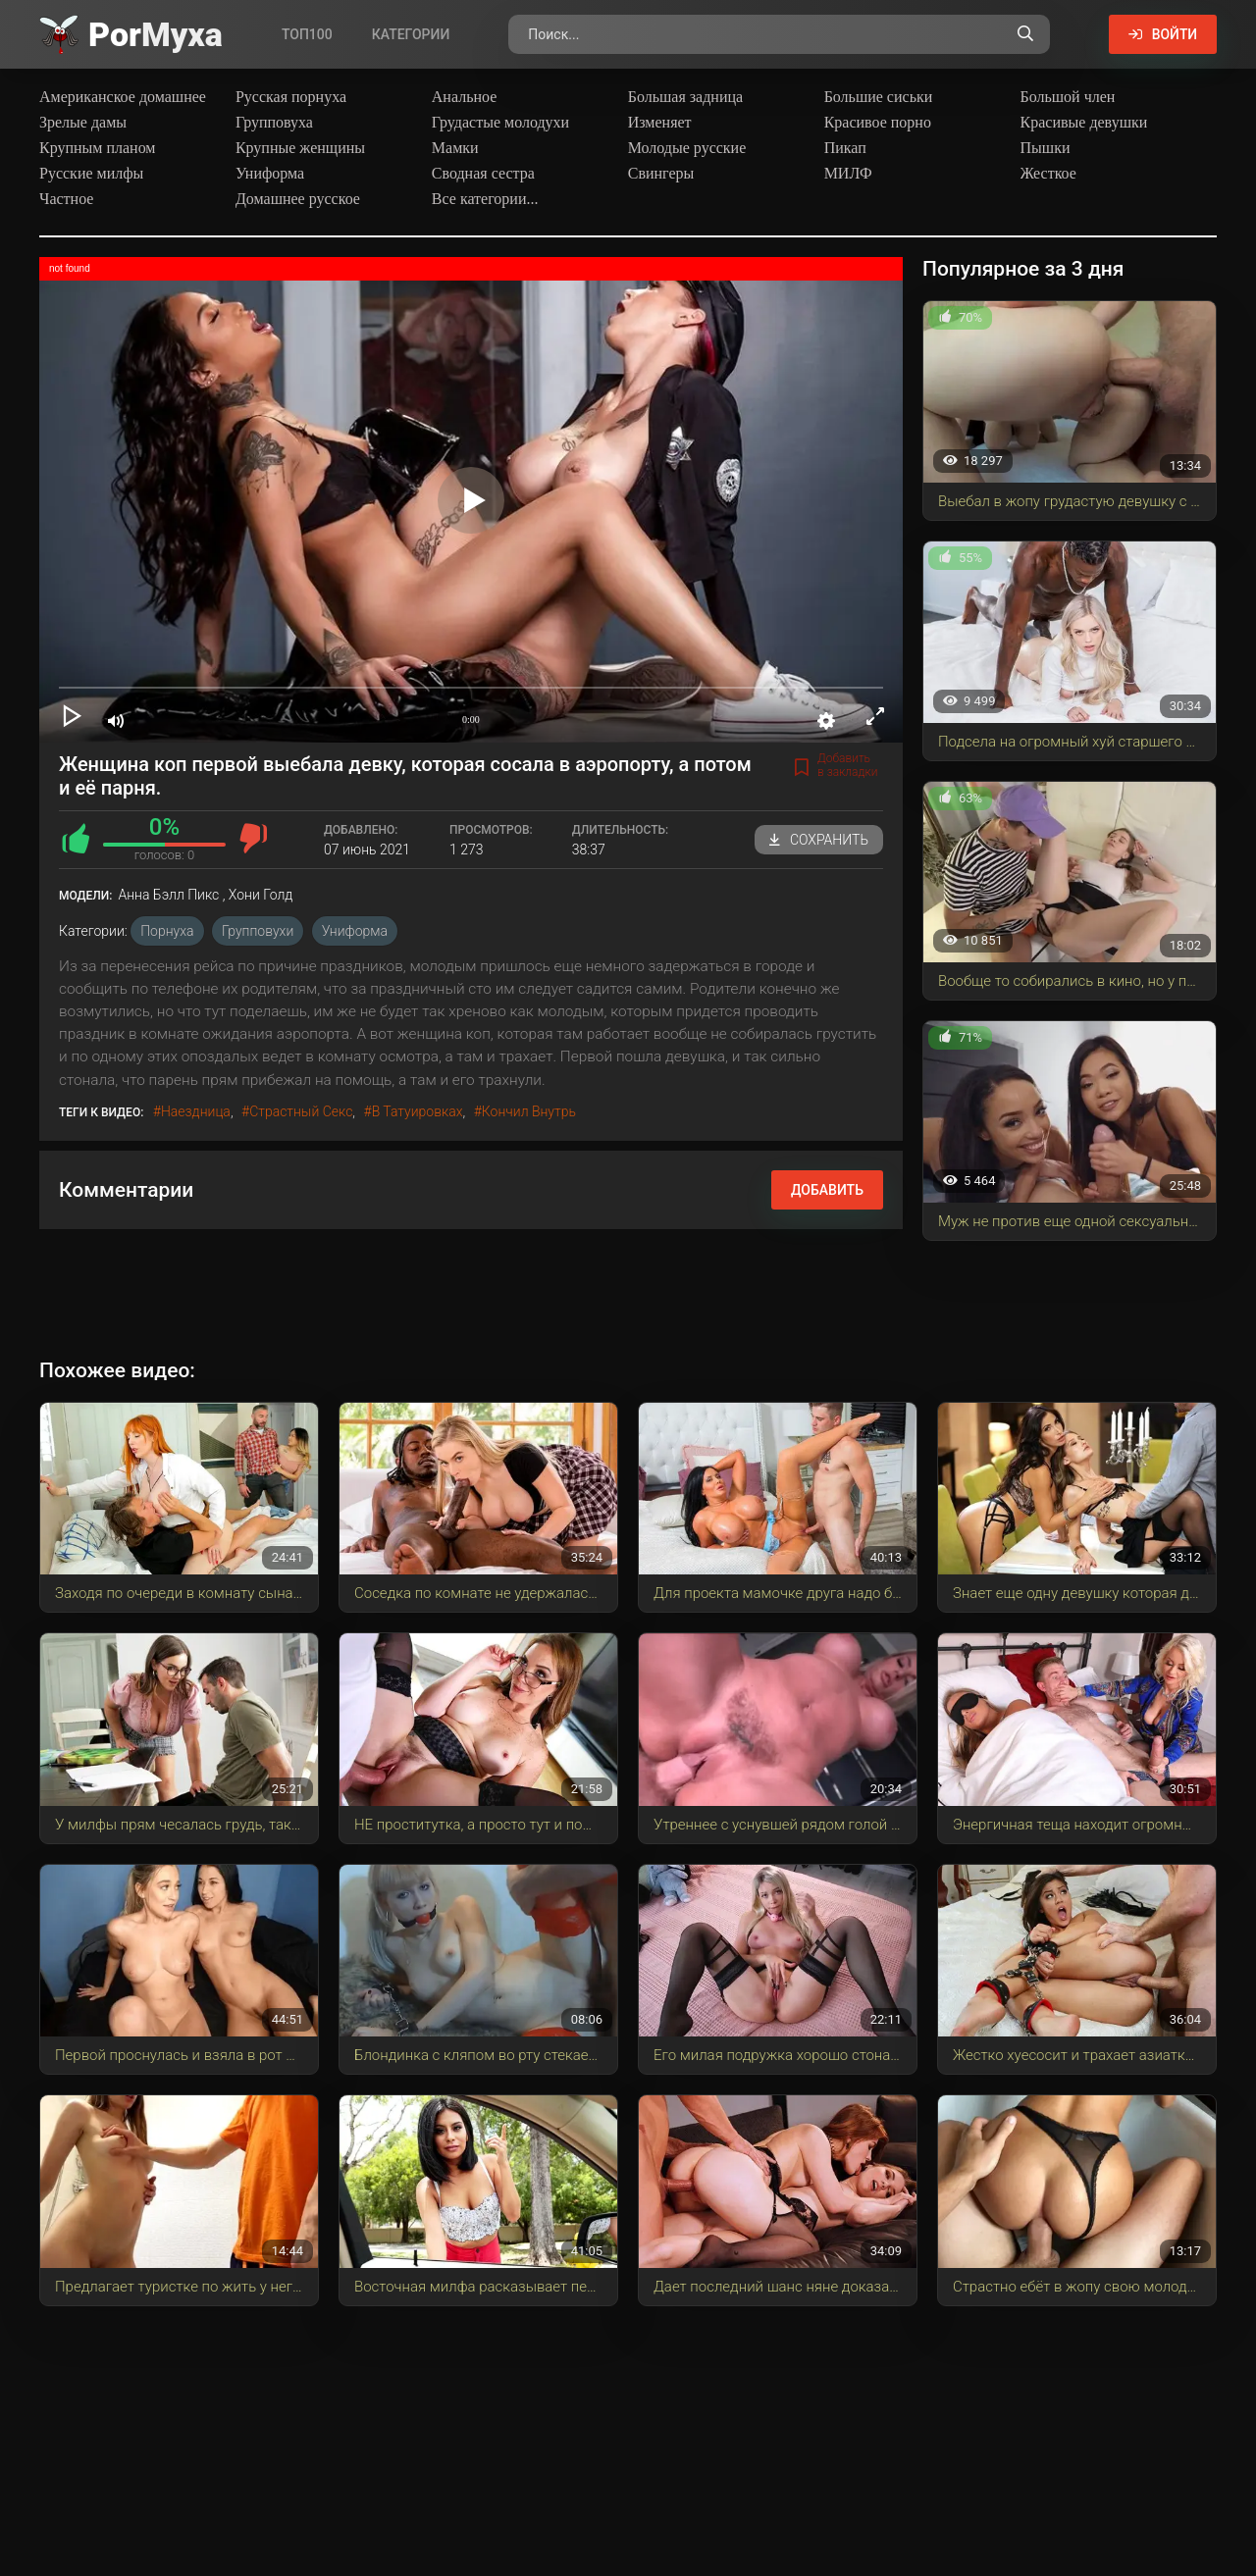 This screenshot has width=1256, height=2576. Describe the element at coordinates (155, 34) in the screenshot. I see `Por` at that location.